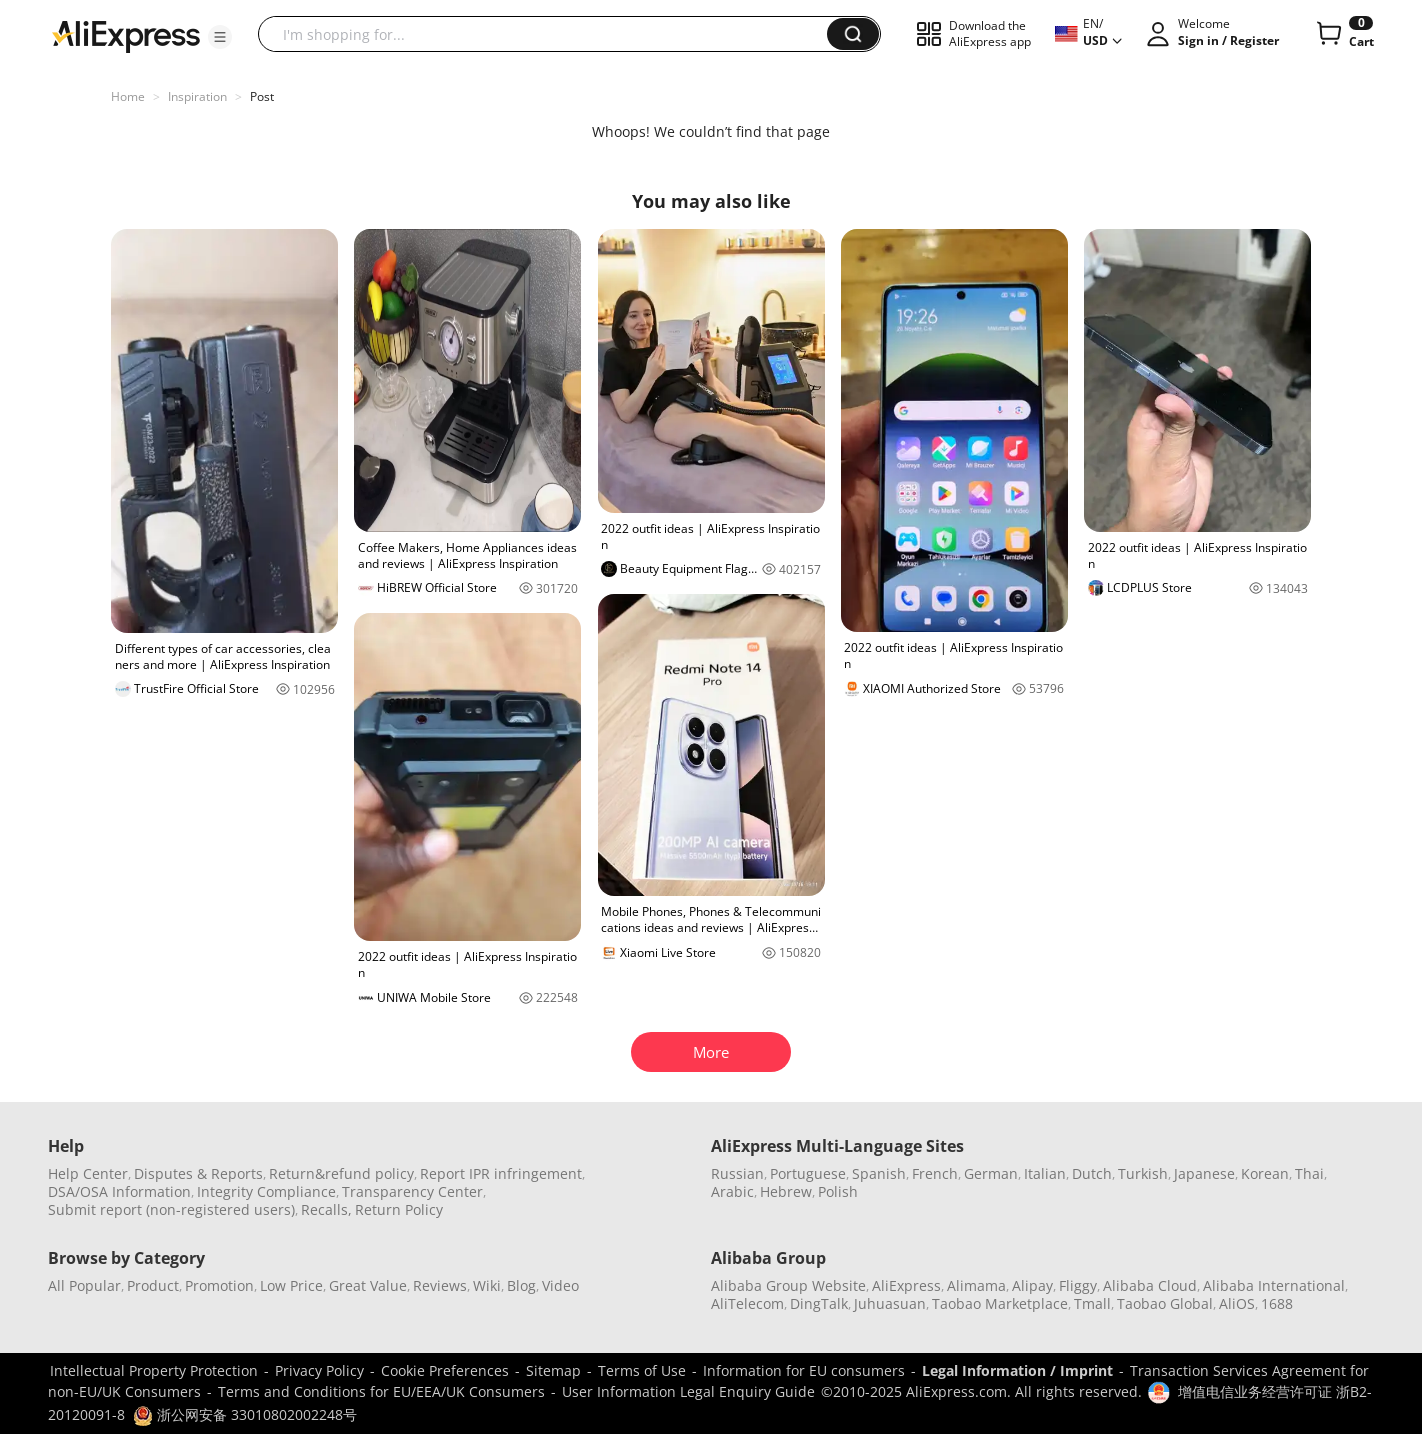 Image resolution: width=1422 pixels, height=1434 pixels. What do you see at coordinates (786, 1191) in the screenshot?
I see `Hebrew` at bounding box center [786, 1191].